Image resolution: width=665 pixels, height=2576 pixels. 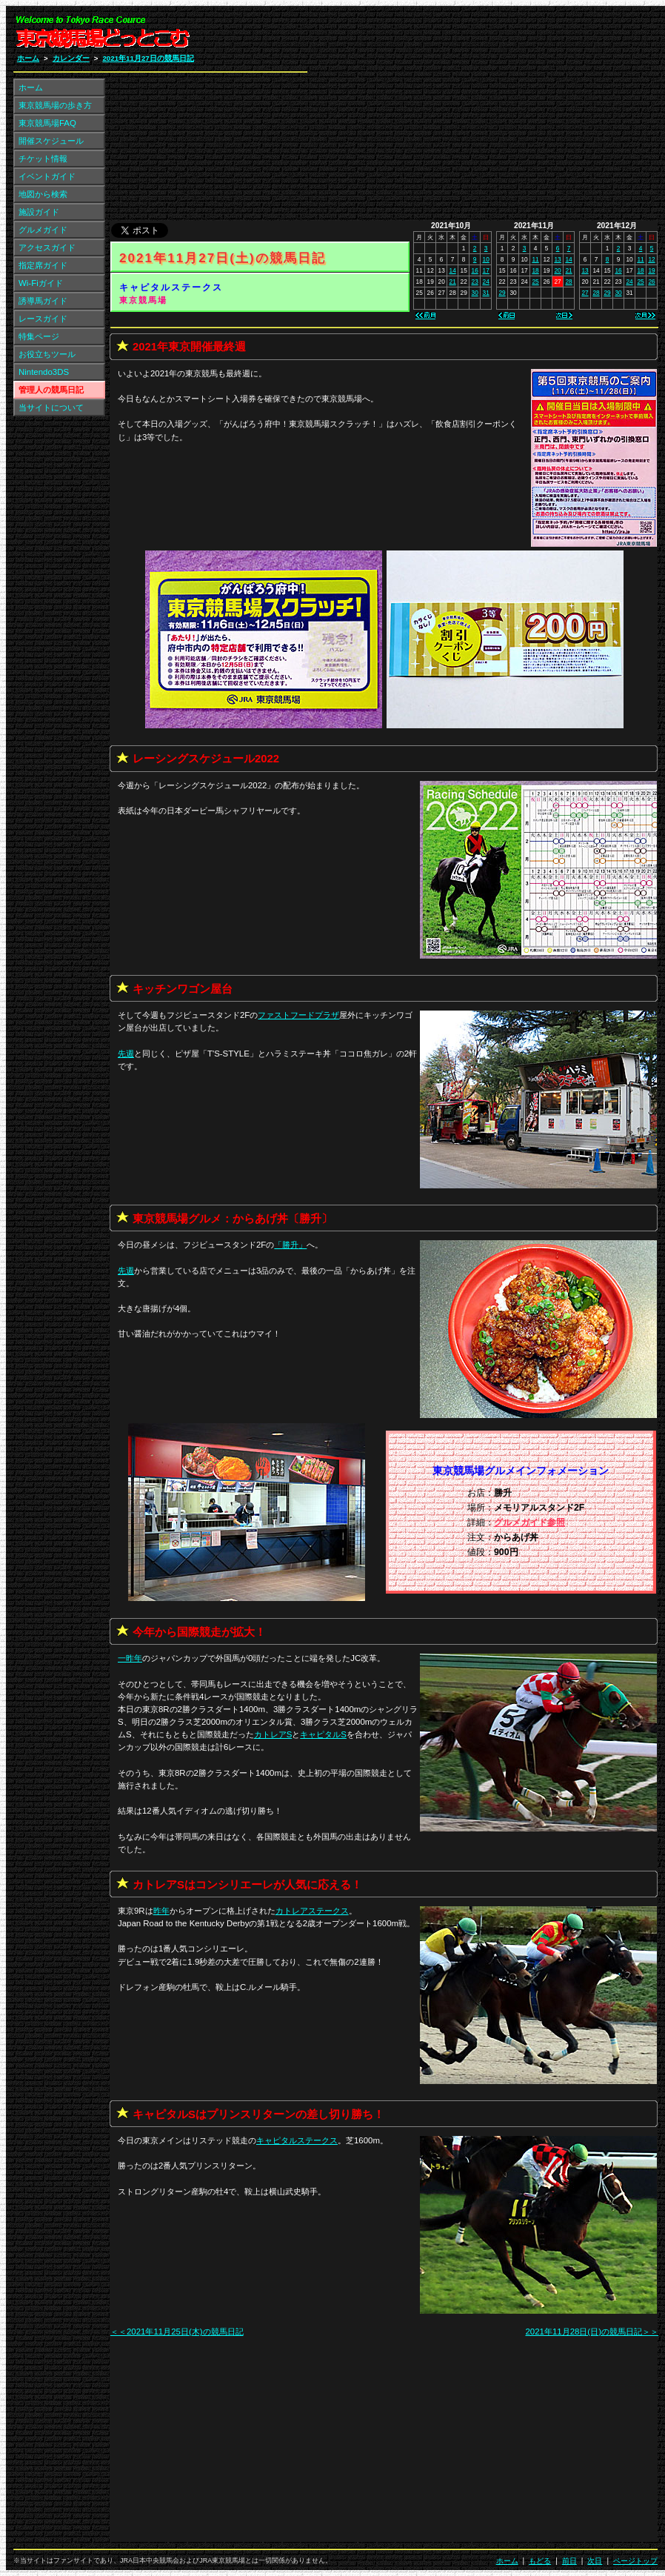 I want to click on 27, so click(x=584, y=292).